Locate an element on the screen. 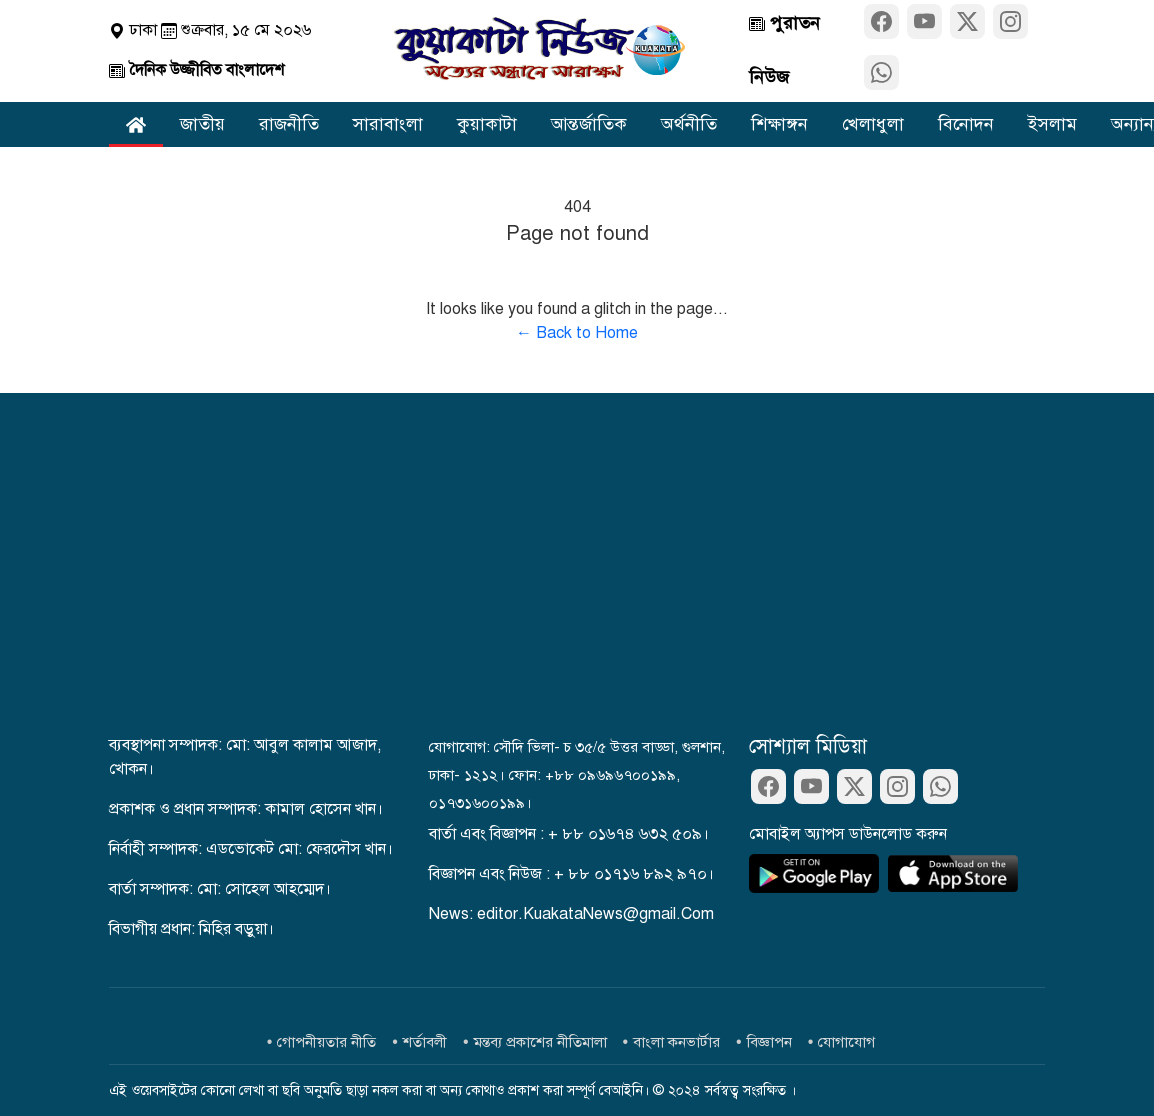  কুয়াকাটা is located at coordinates (487, 124).